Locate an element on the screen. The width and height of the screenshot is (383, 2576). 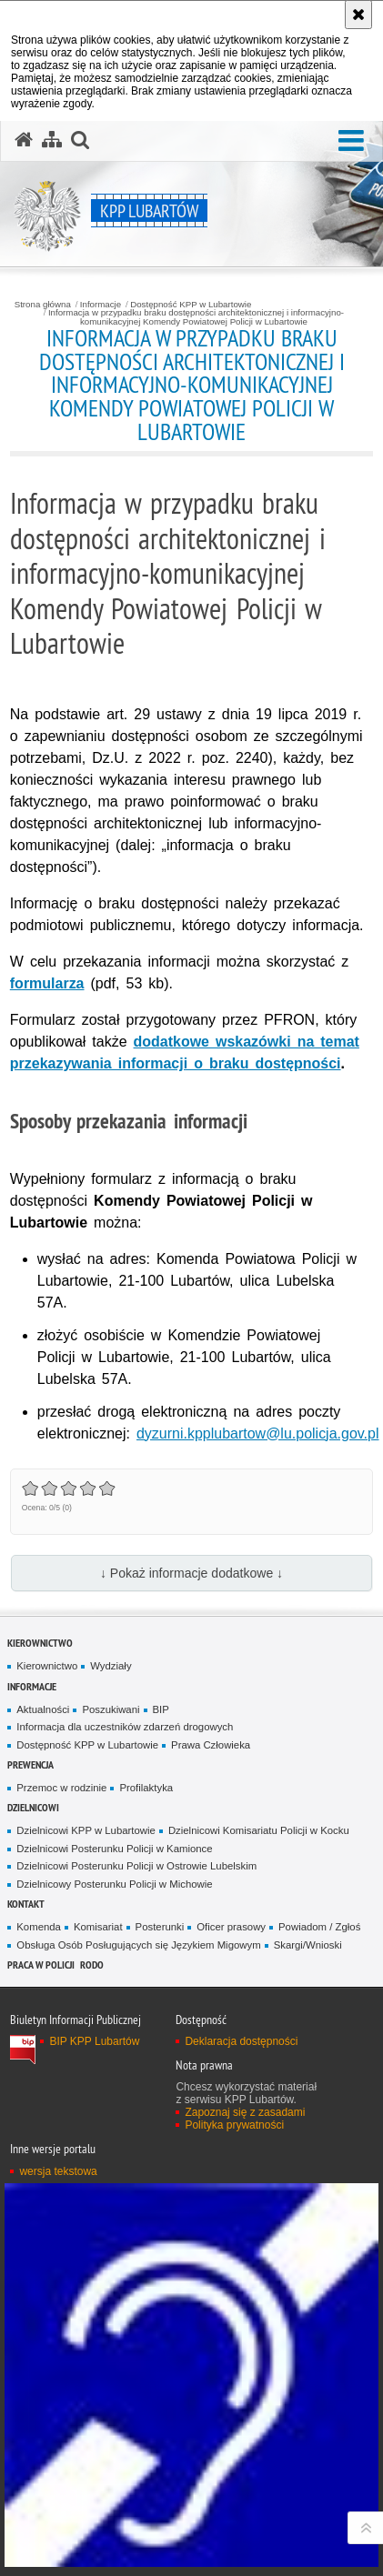
Komisariat is located at coordinates (98, 1926).